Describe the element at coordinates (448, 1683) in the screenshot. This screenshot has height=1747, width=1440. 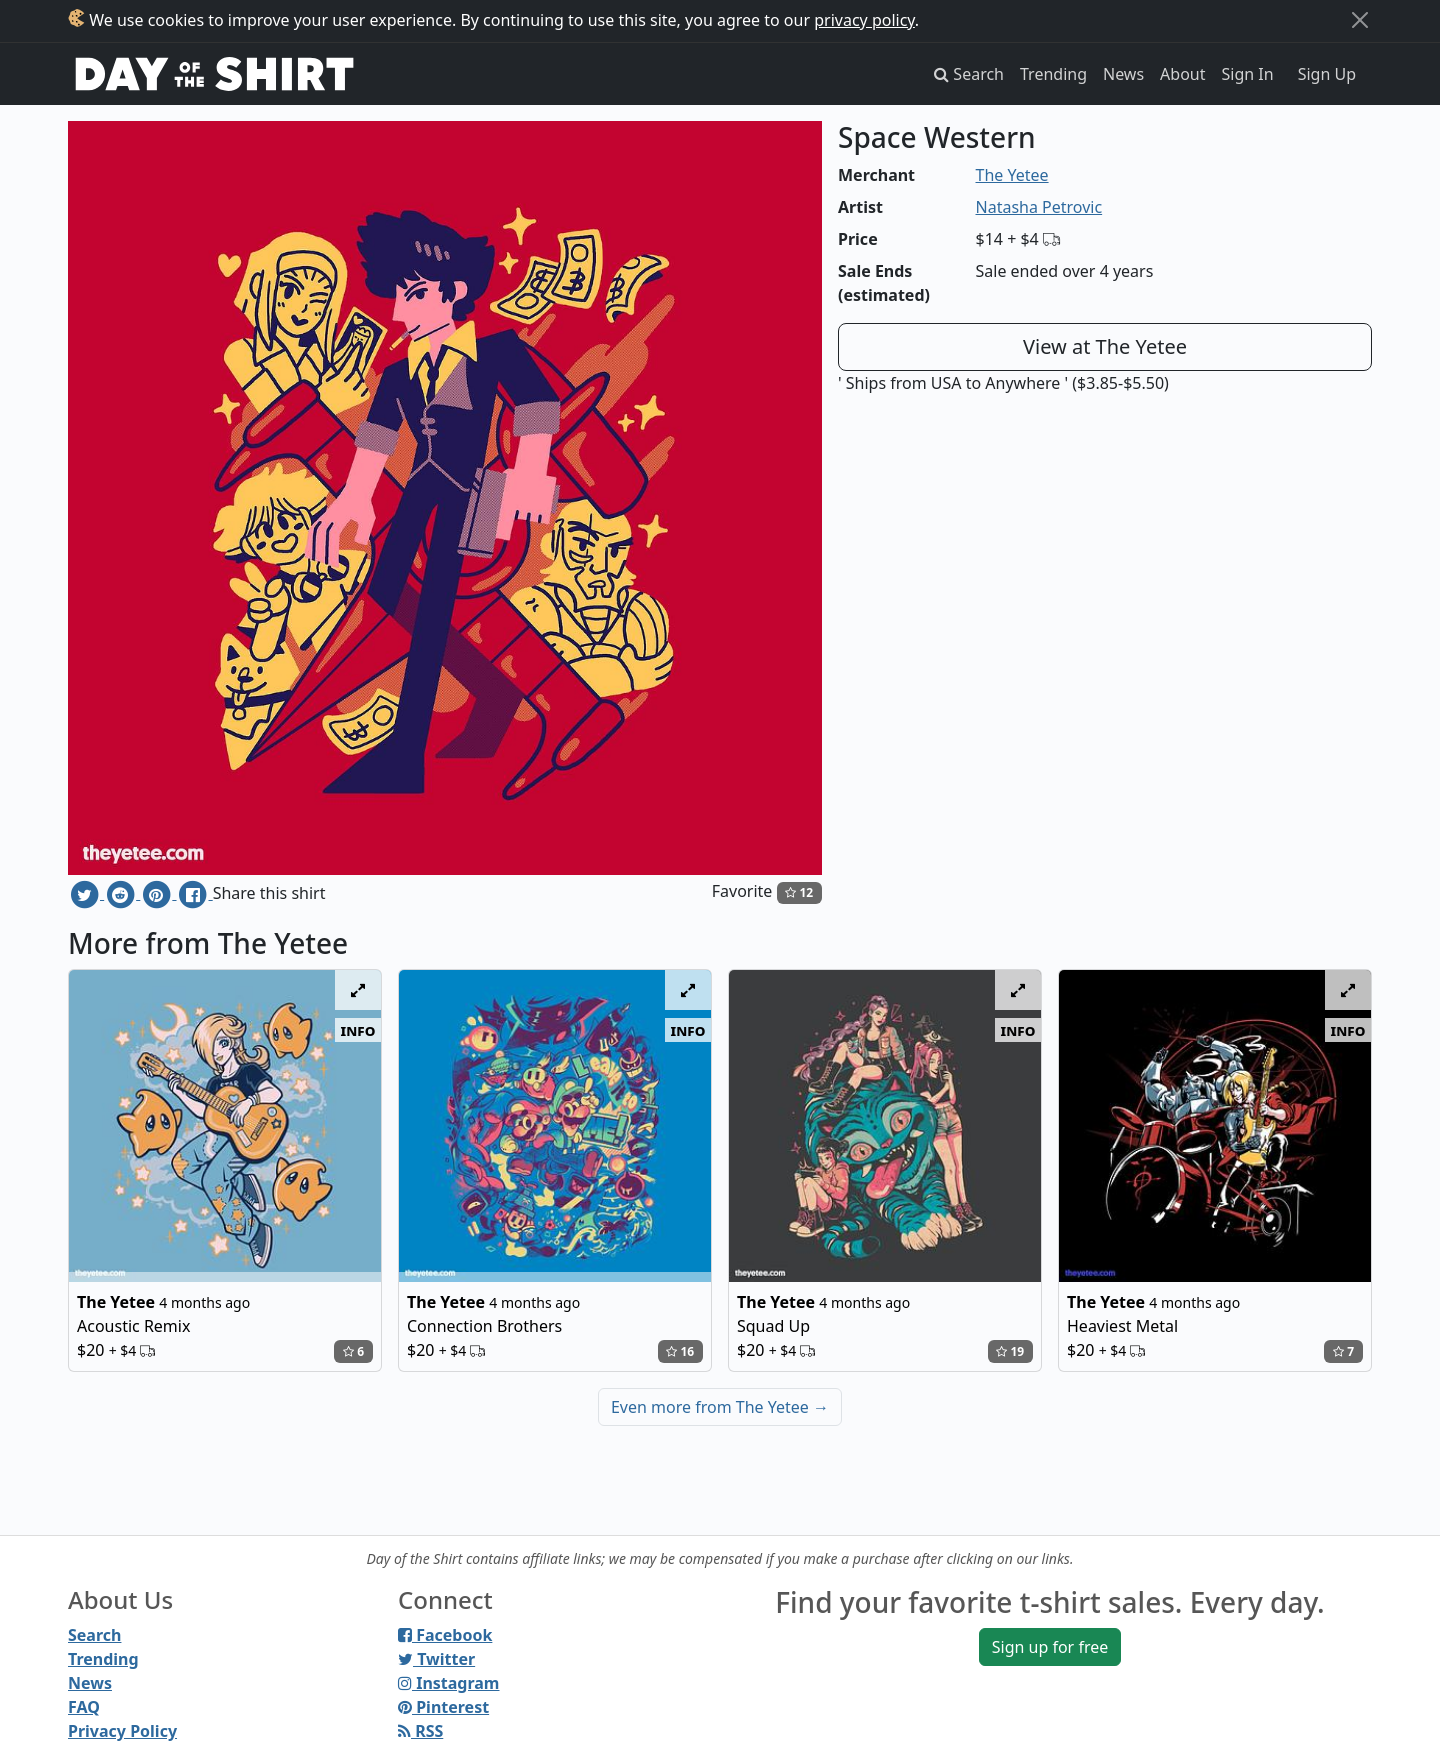
I see `Instagram` at that location.